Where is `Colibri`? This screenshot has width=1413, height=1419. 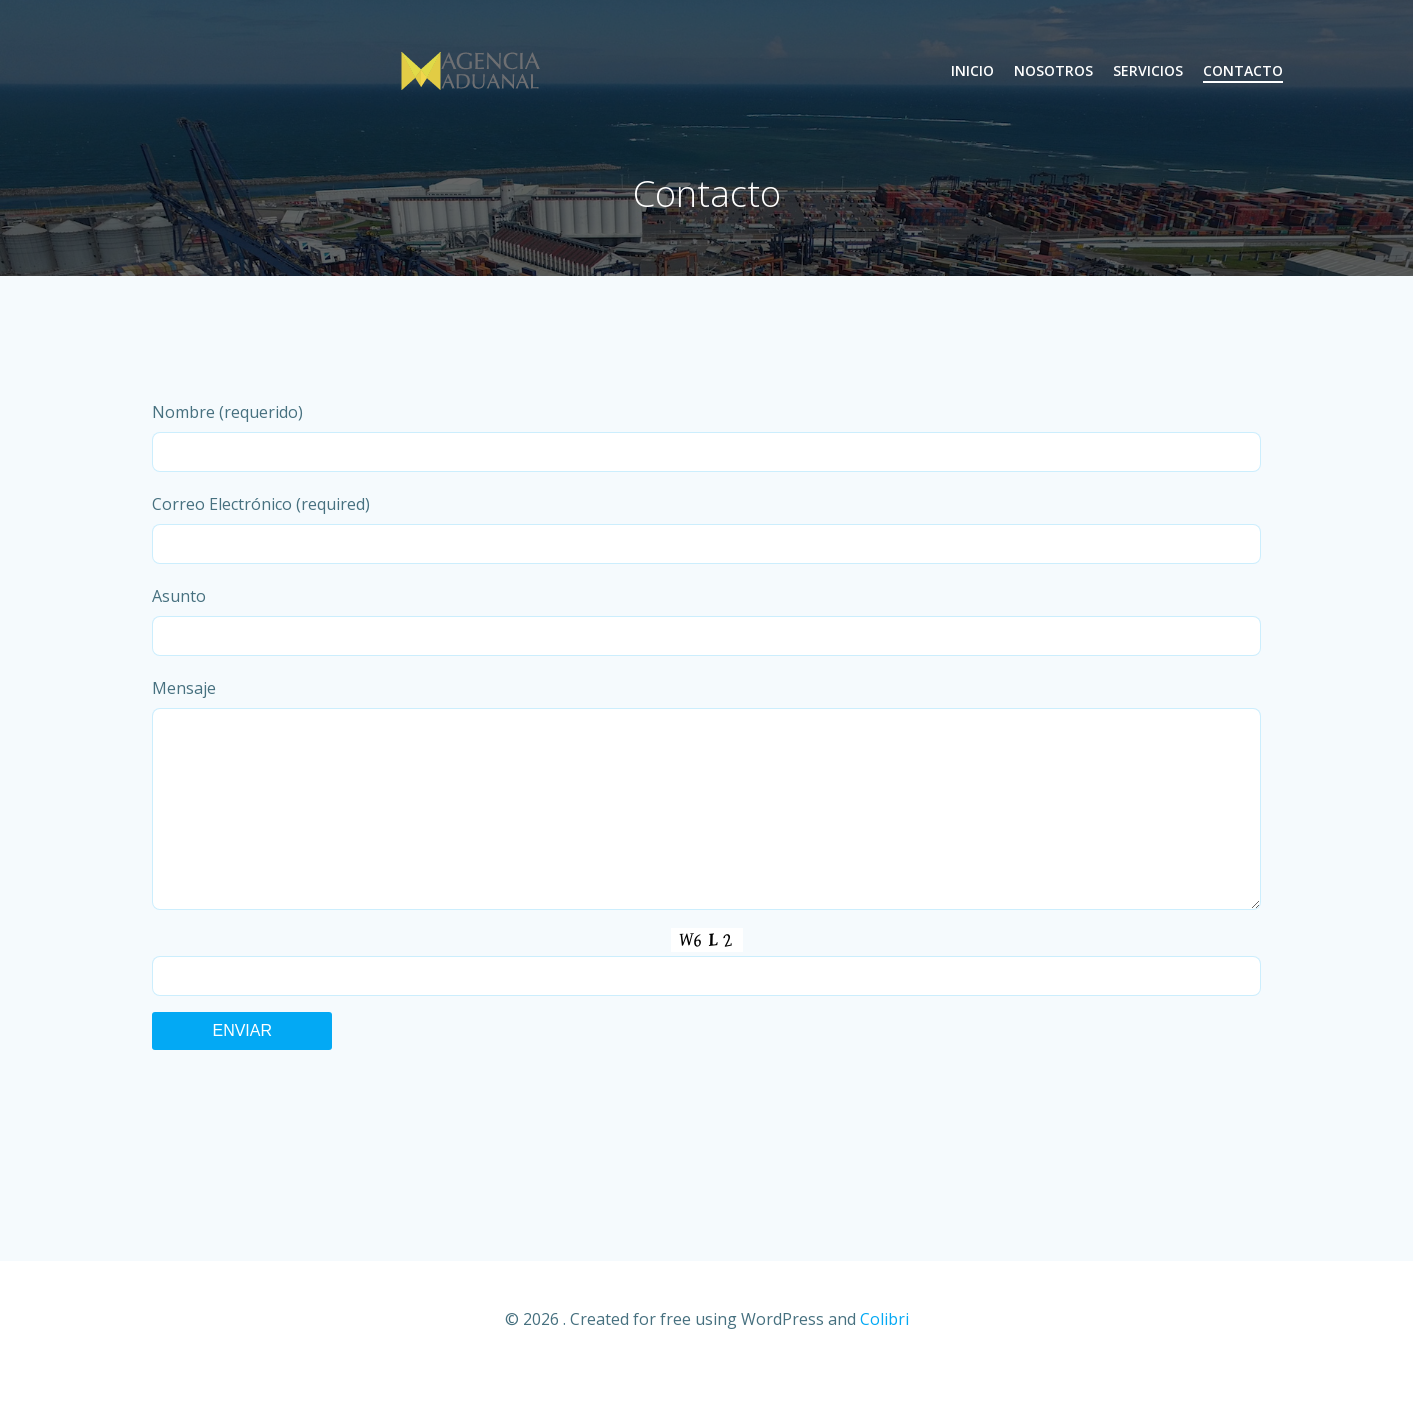 Colibri is located at coordinates (884, 1359).